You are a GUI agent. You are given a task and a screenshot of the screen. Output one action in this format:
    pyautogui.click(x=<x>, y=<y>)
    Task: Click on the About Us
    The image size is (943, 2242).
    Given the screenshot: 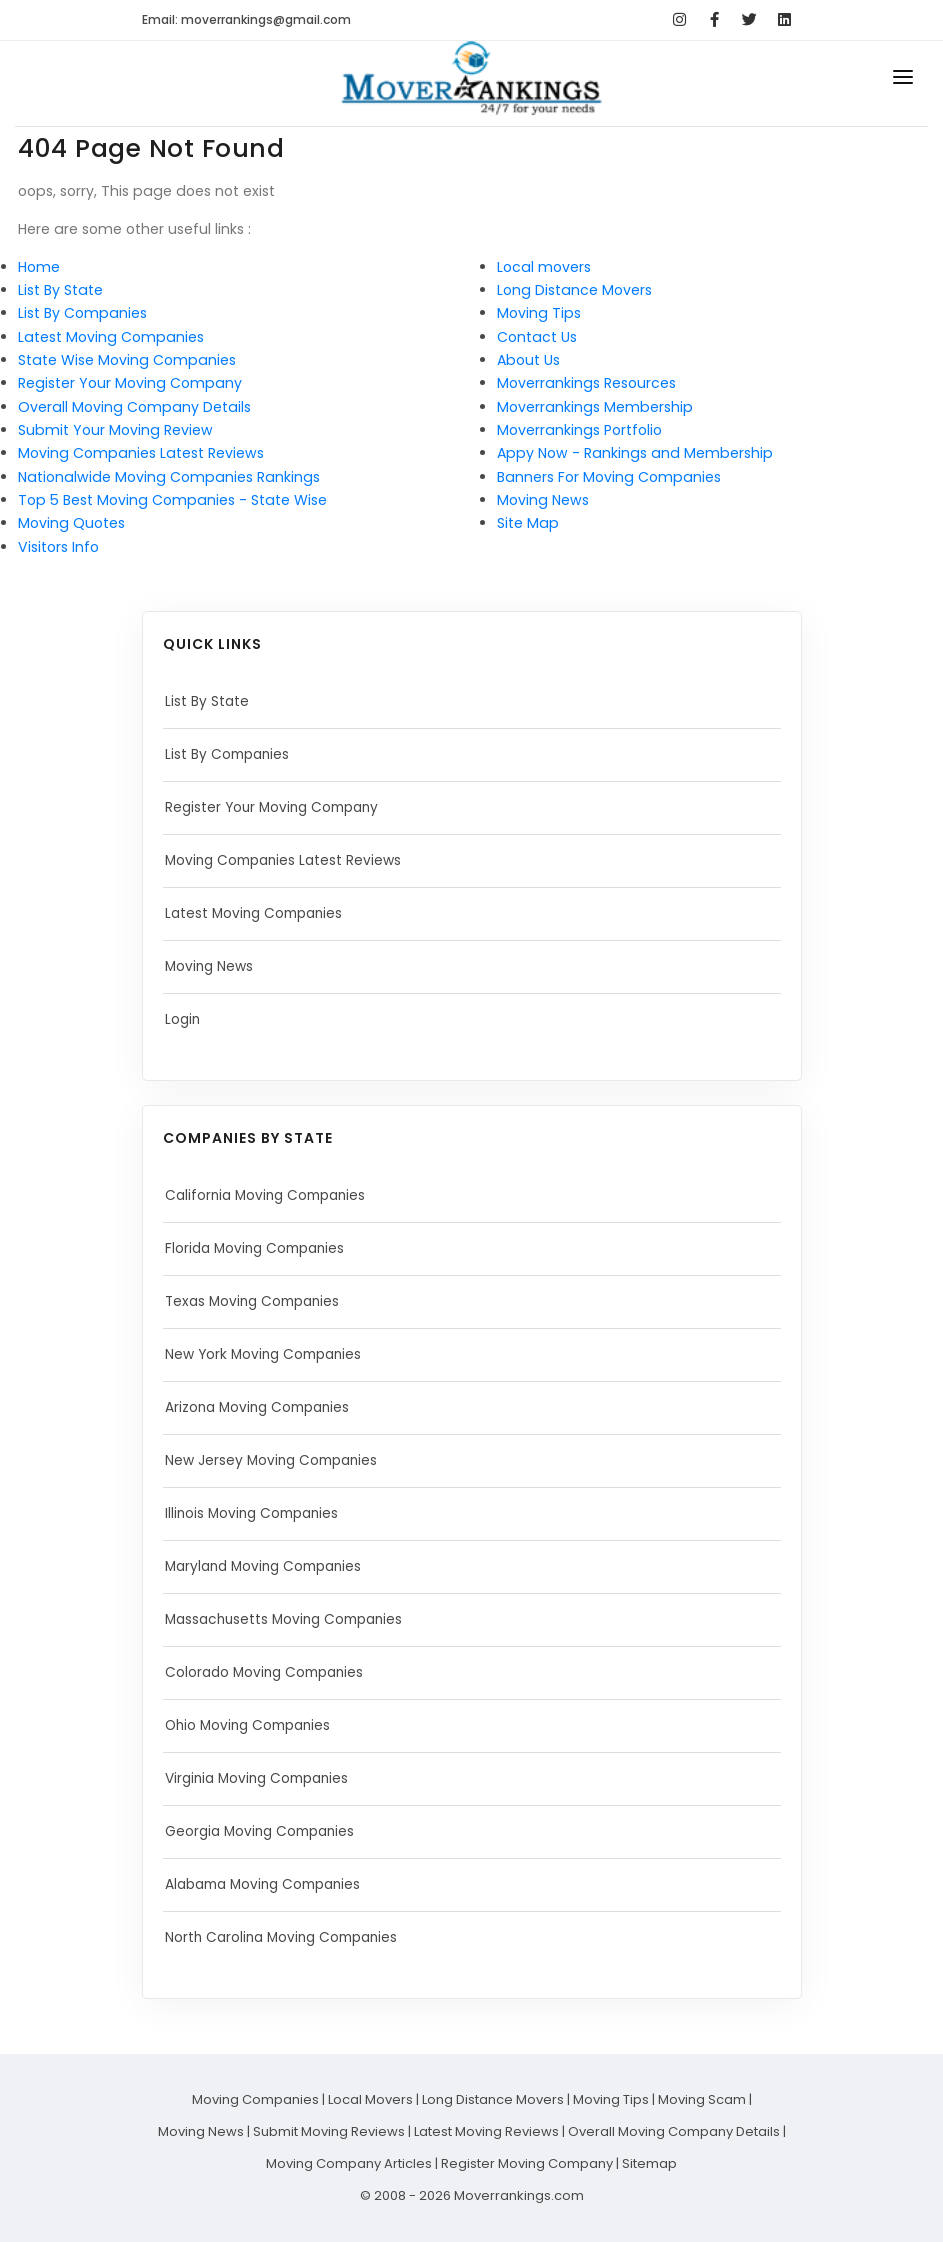 What is the action you would take?
    pyautogui.click(x=528, y=360)
    